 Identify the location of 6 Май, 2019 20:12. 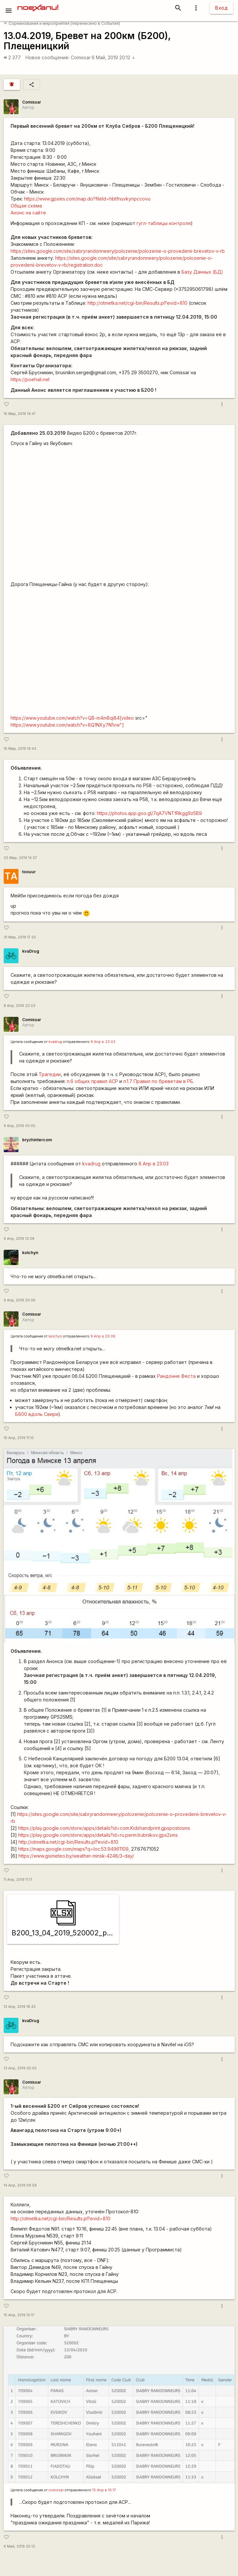
(113, 57).